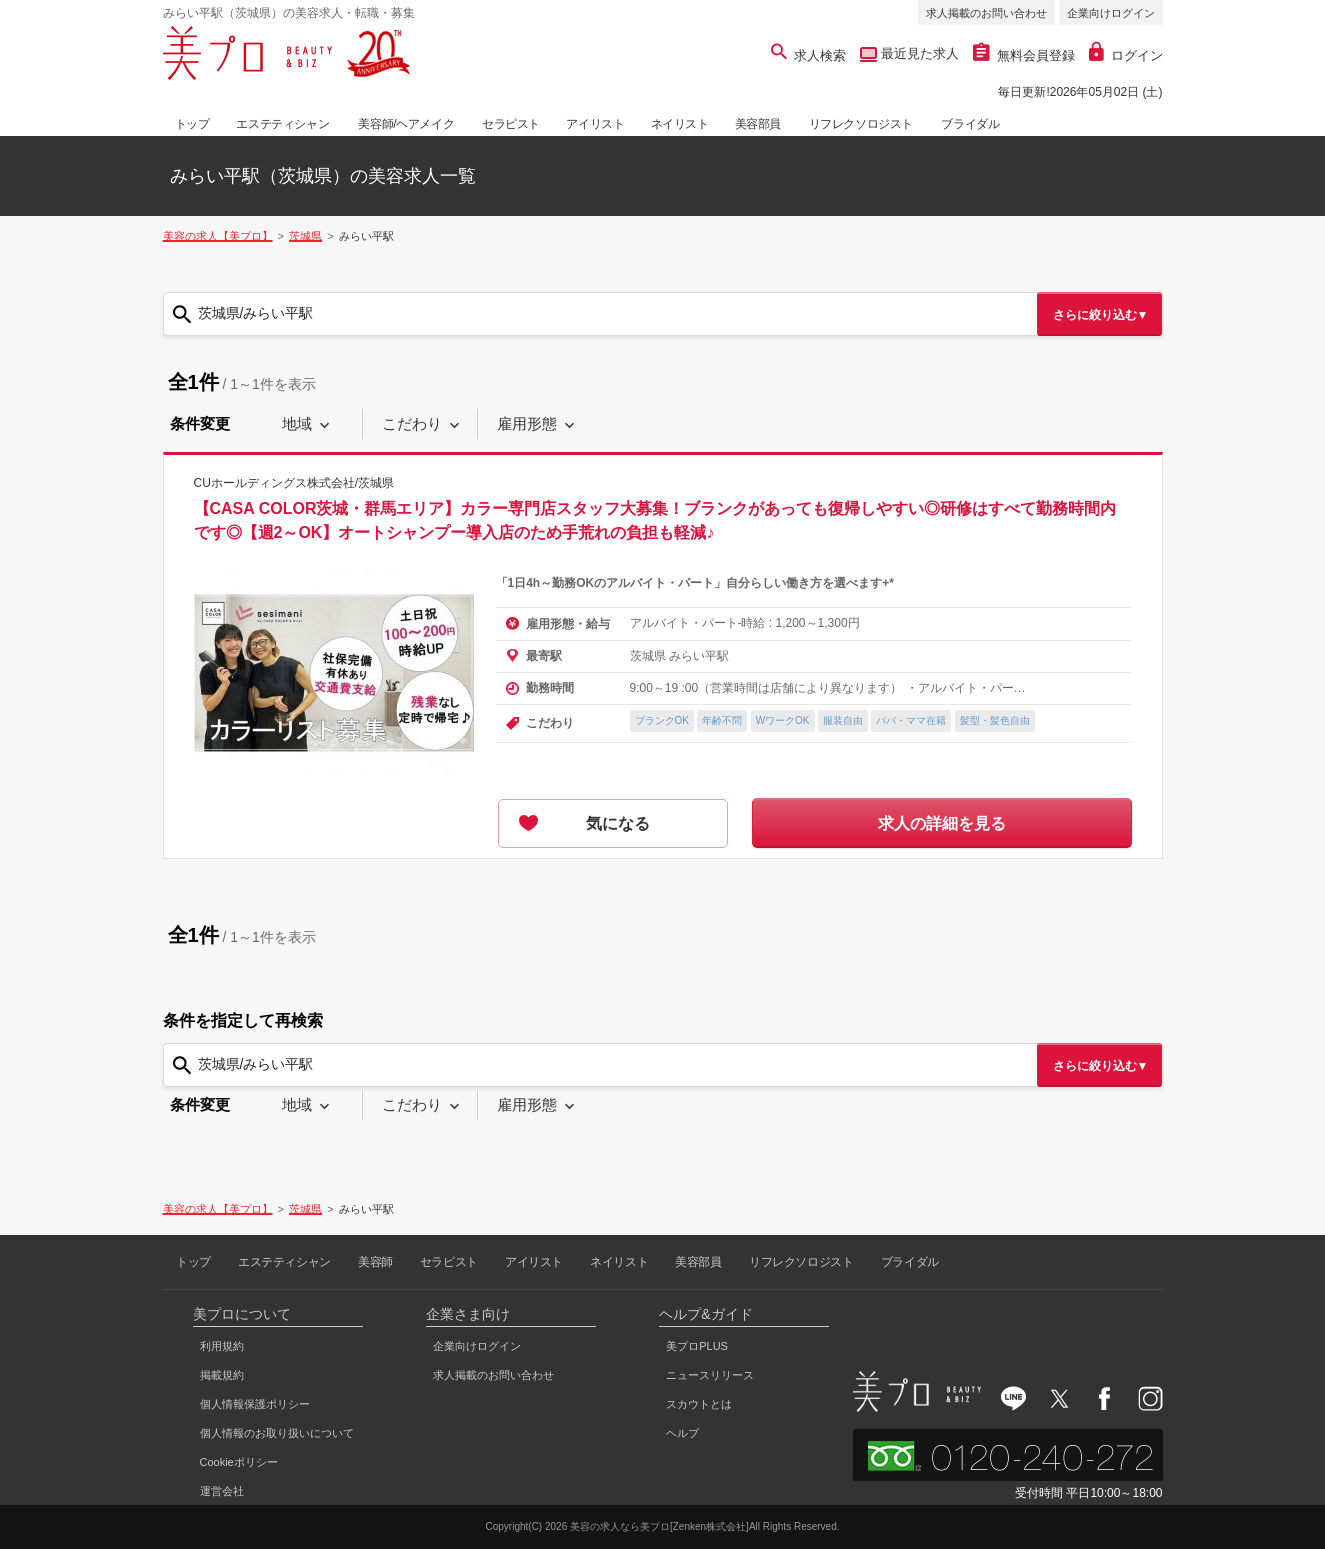 The image size is (1325, 1549). Describe the element at coordinates (282, 124) in the screenshot. I see `エステティシャン` at that location.